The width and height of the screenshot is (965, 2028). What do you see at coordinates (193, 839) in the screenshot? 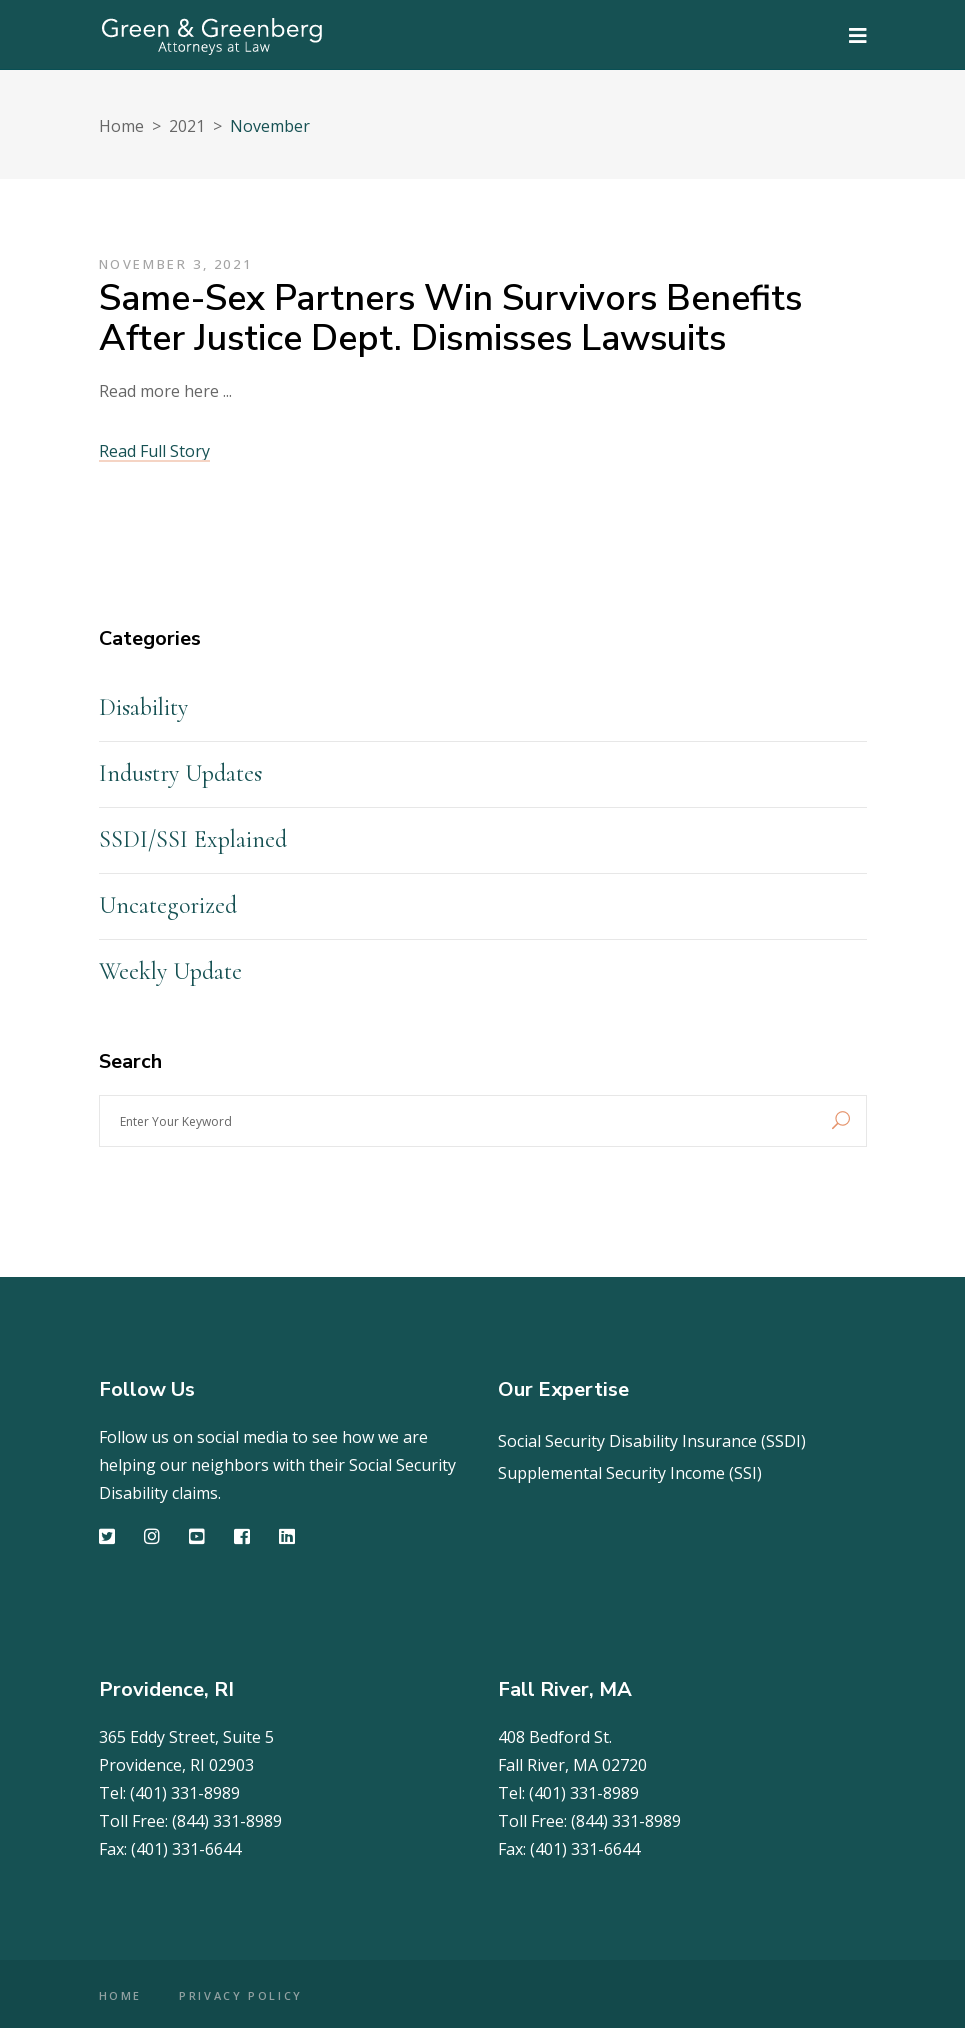
I see `SSDI/SSI Explained` at bounding box center [193, 839].